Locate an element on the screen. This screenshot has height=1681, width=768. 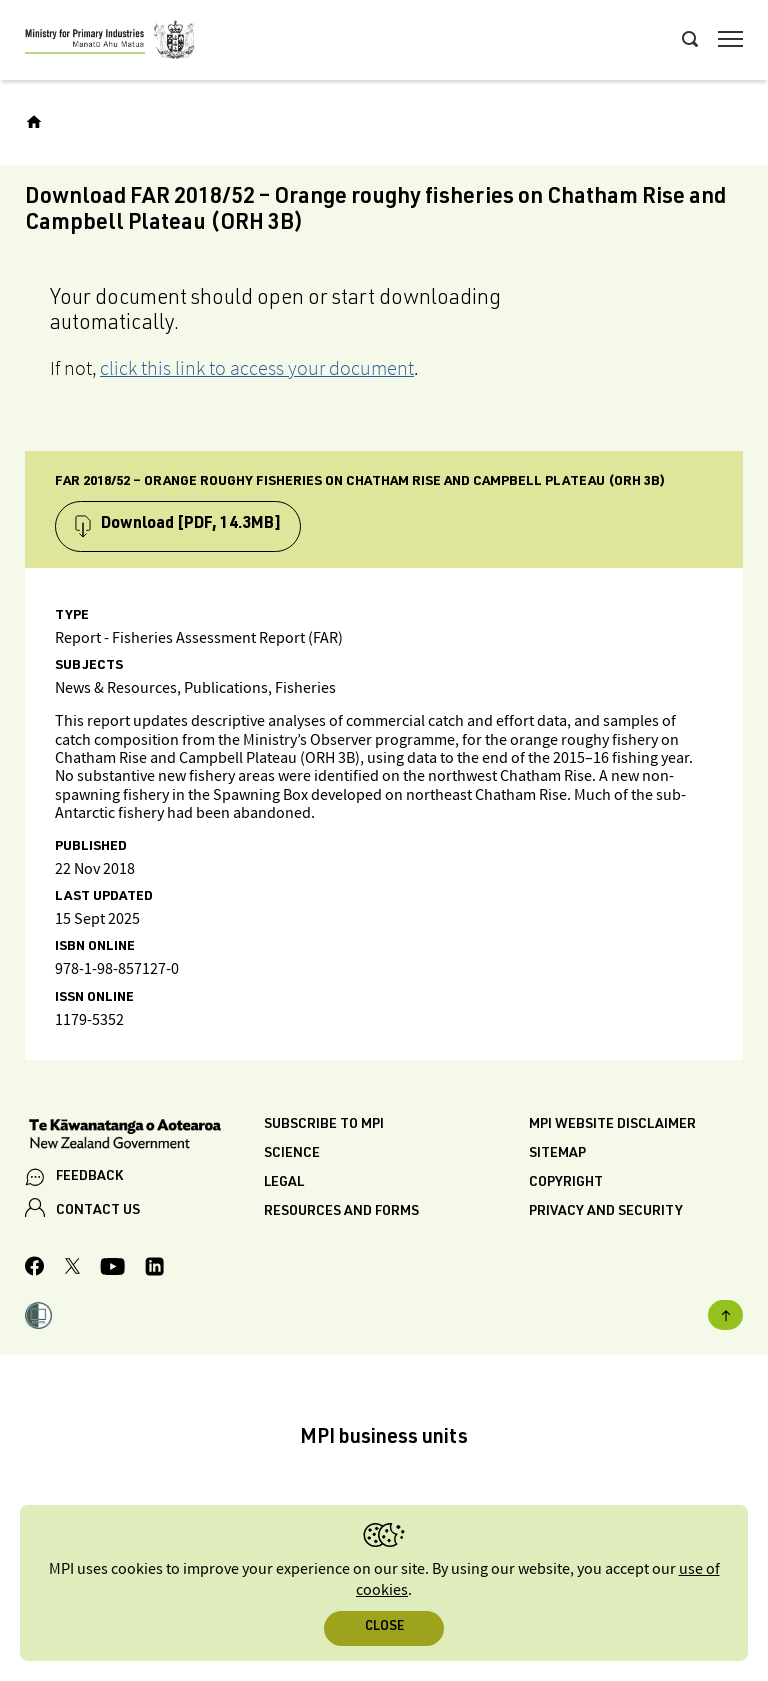
[New Zealand Government] is located at coordinates (144, 1136).